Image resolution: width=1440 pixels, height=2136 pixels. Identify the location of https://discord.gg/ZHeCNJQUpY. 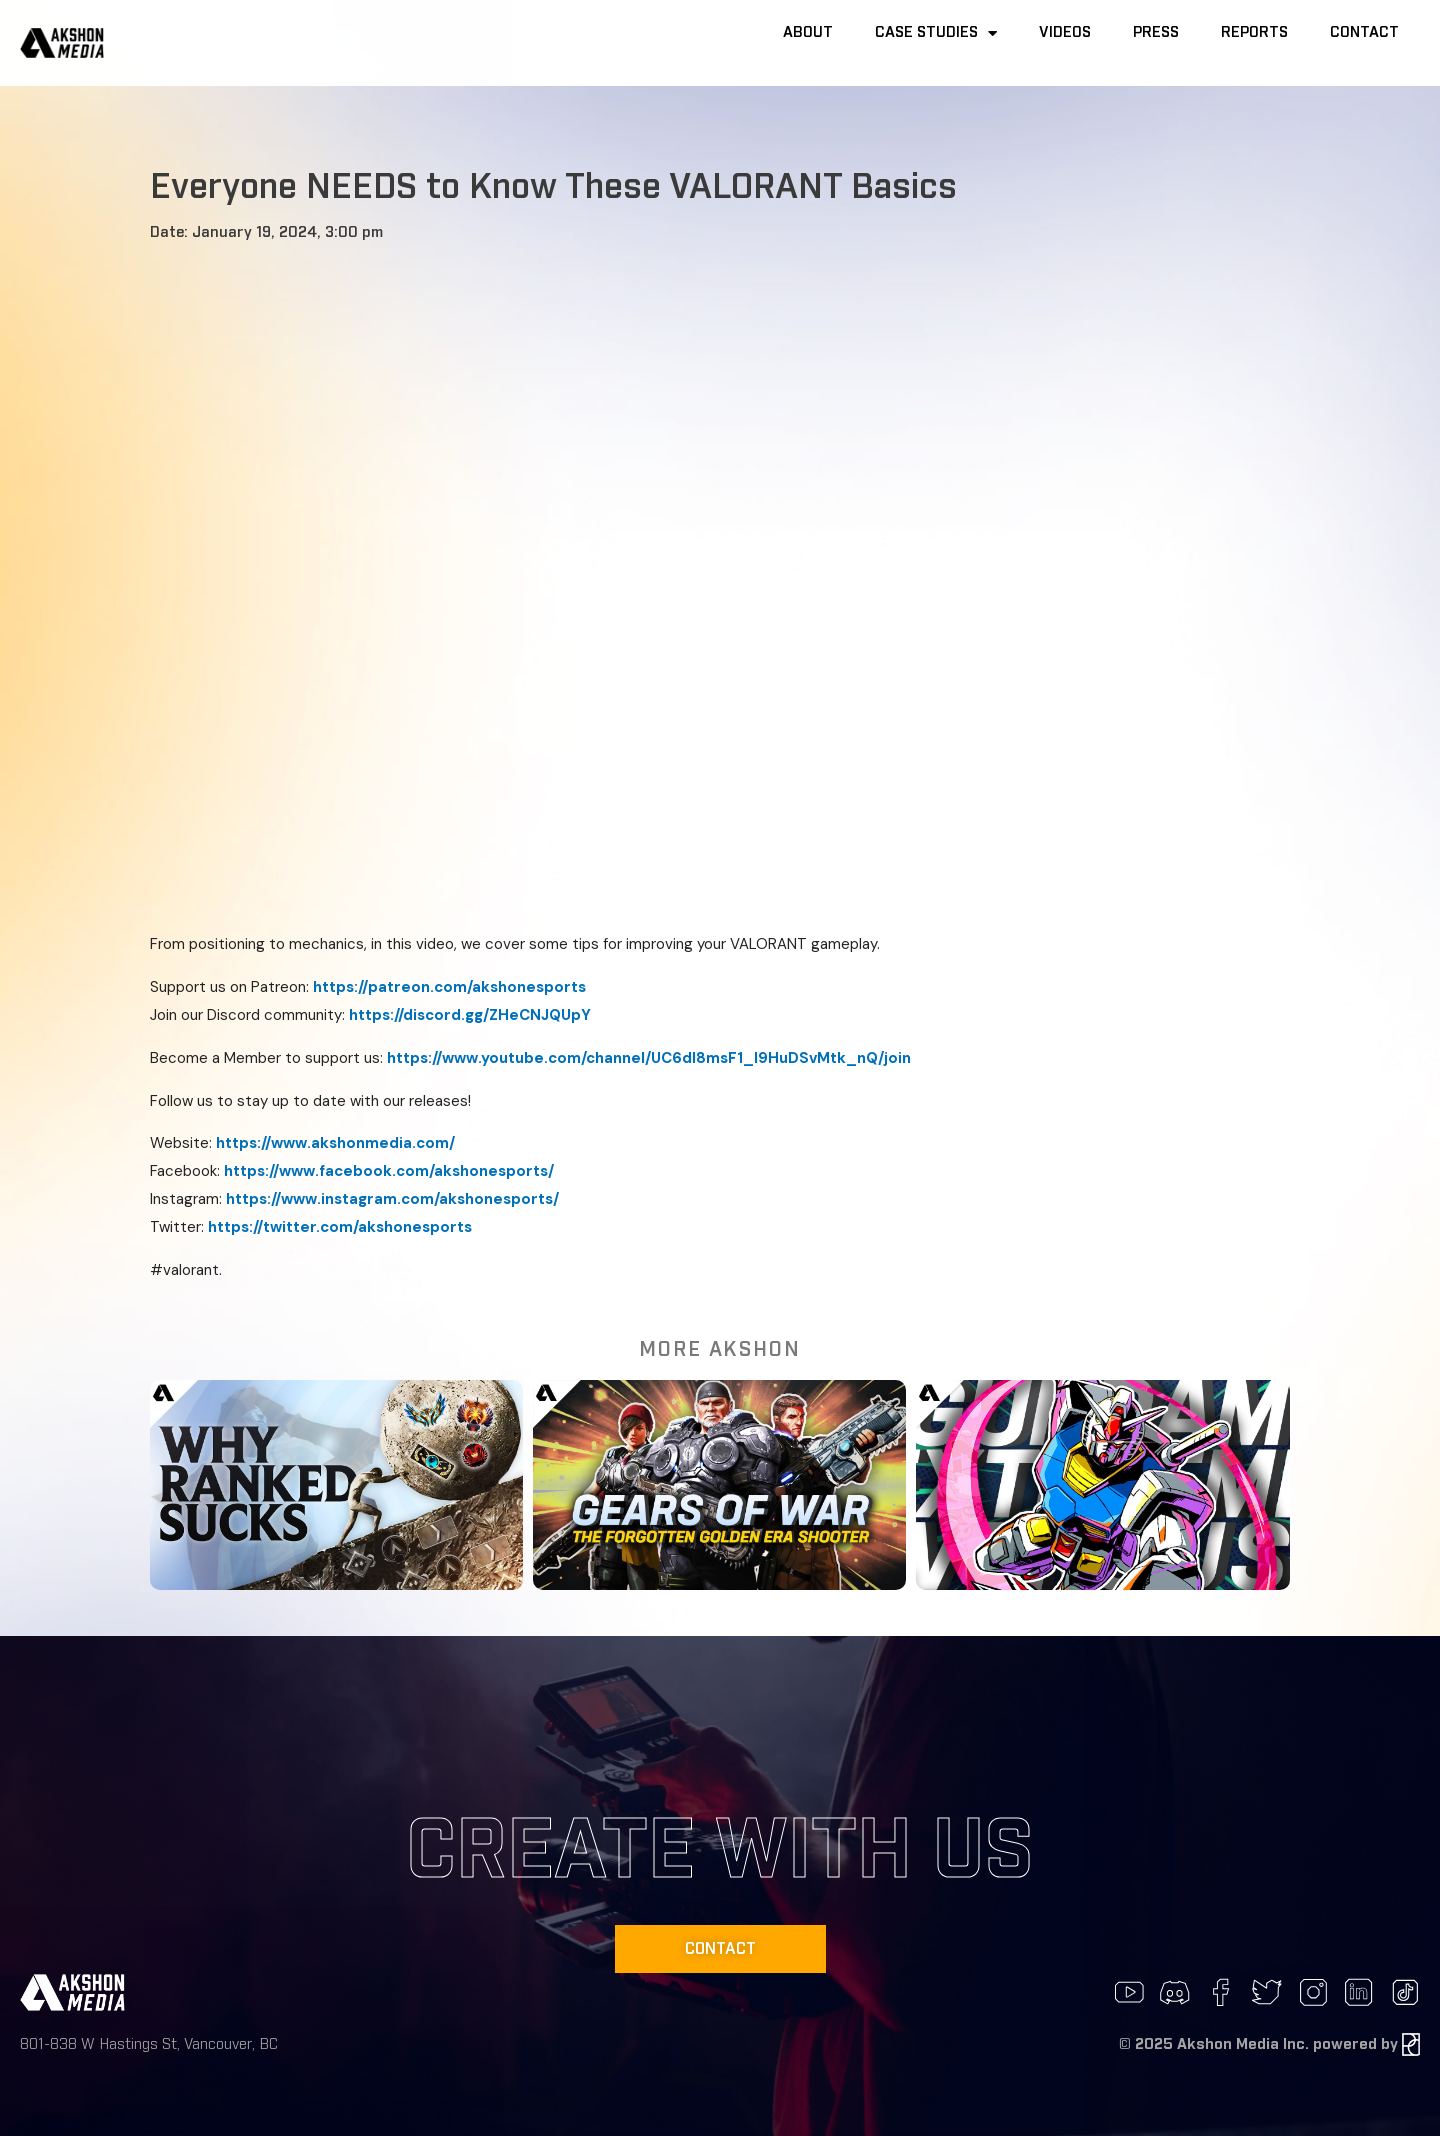
(470, 1015).